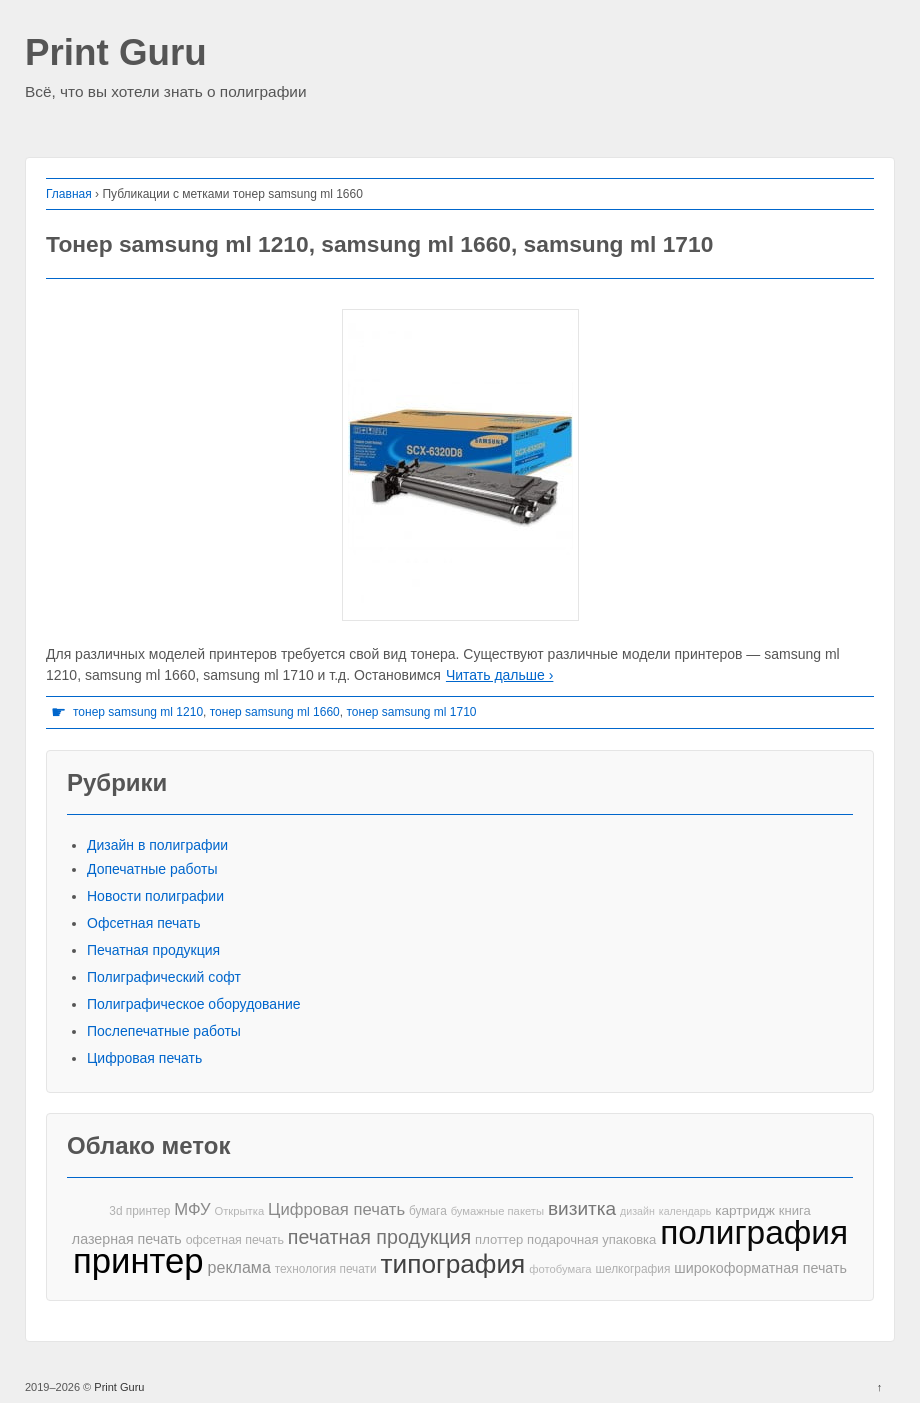  I want to click on Полиграфическое оборудование, so click(194, 1004).